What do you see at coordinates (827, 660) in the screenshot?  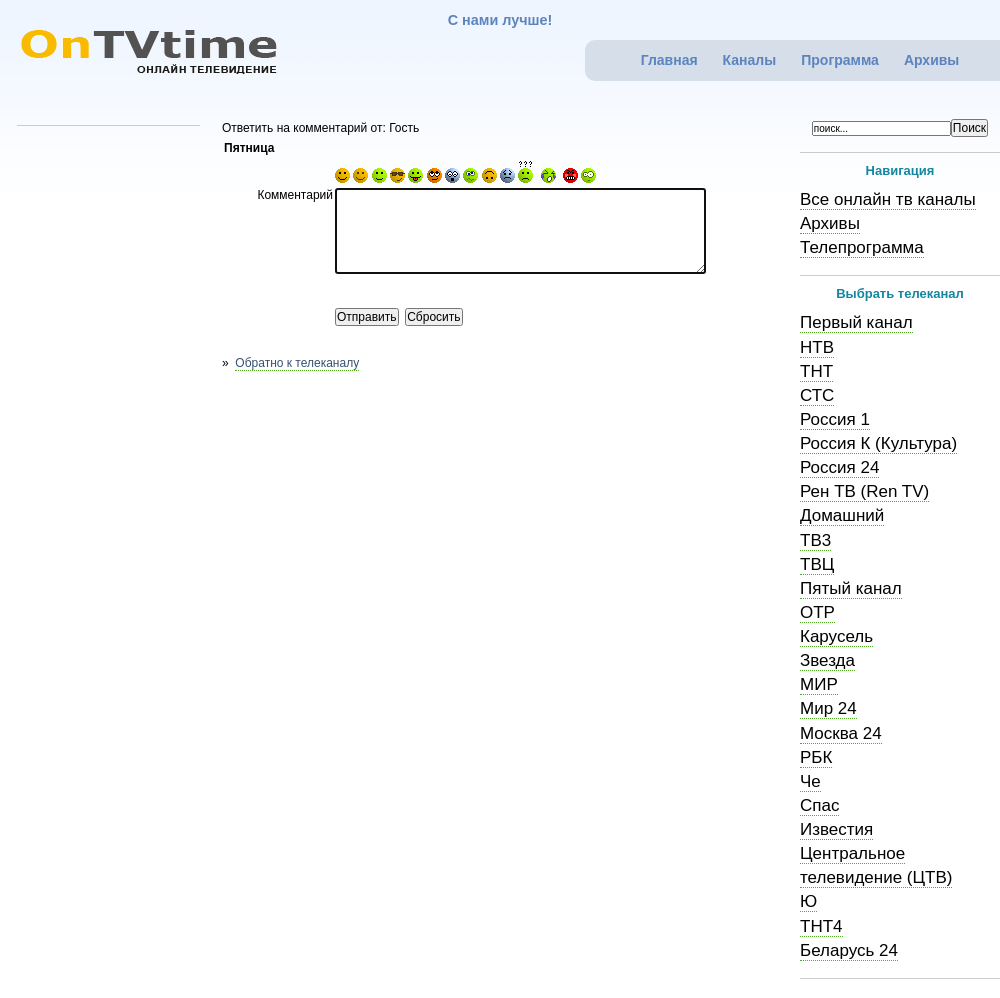 I see `Звезда` at bounding box center [827, 660].